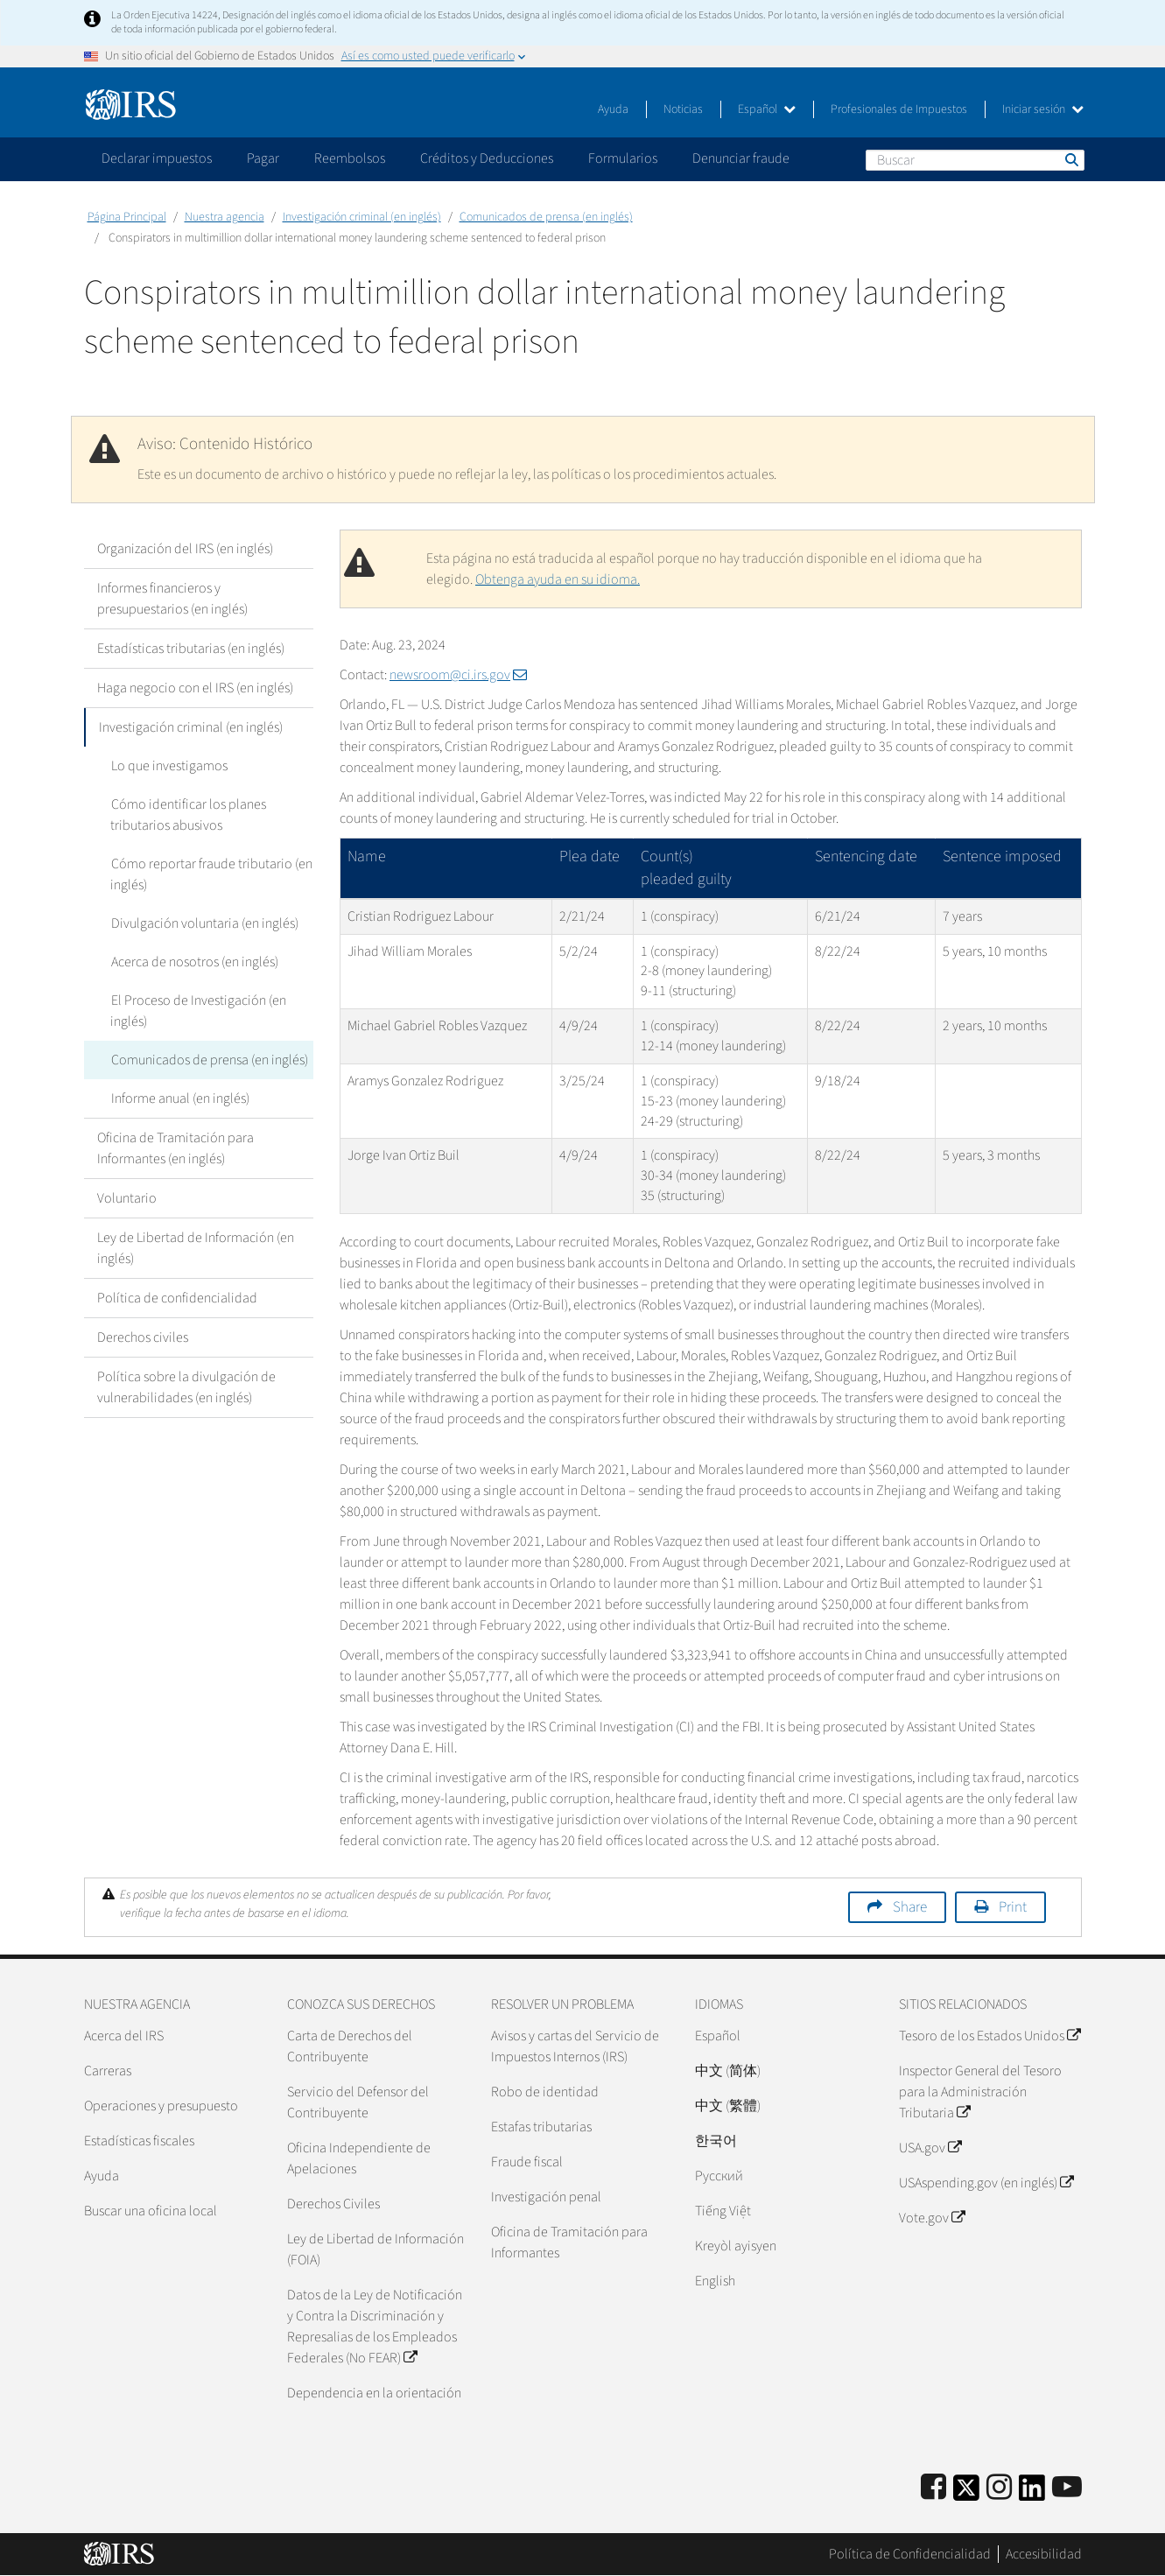 Image resolution: width=1165 pixels, height=2576 pixels. I want to click on Tesoro de los Estados Unidos, so click(989, 2036).